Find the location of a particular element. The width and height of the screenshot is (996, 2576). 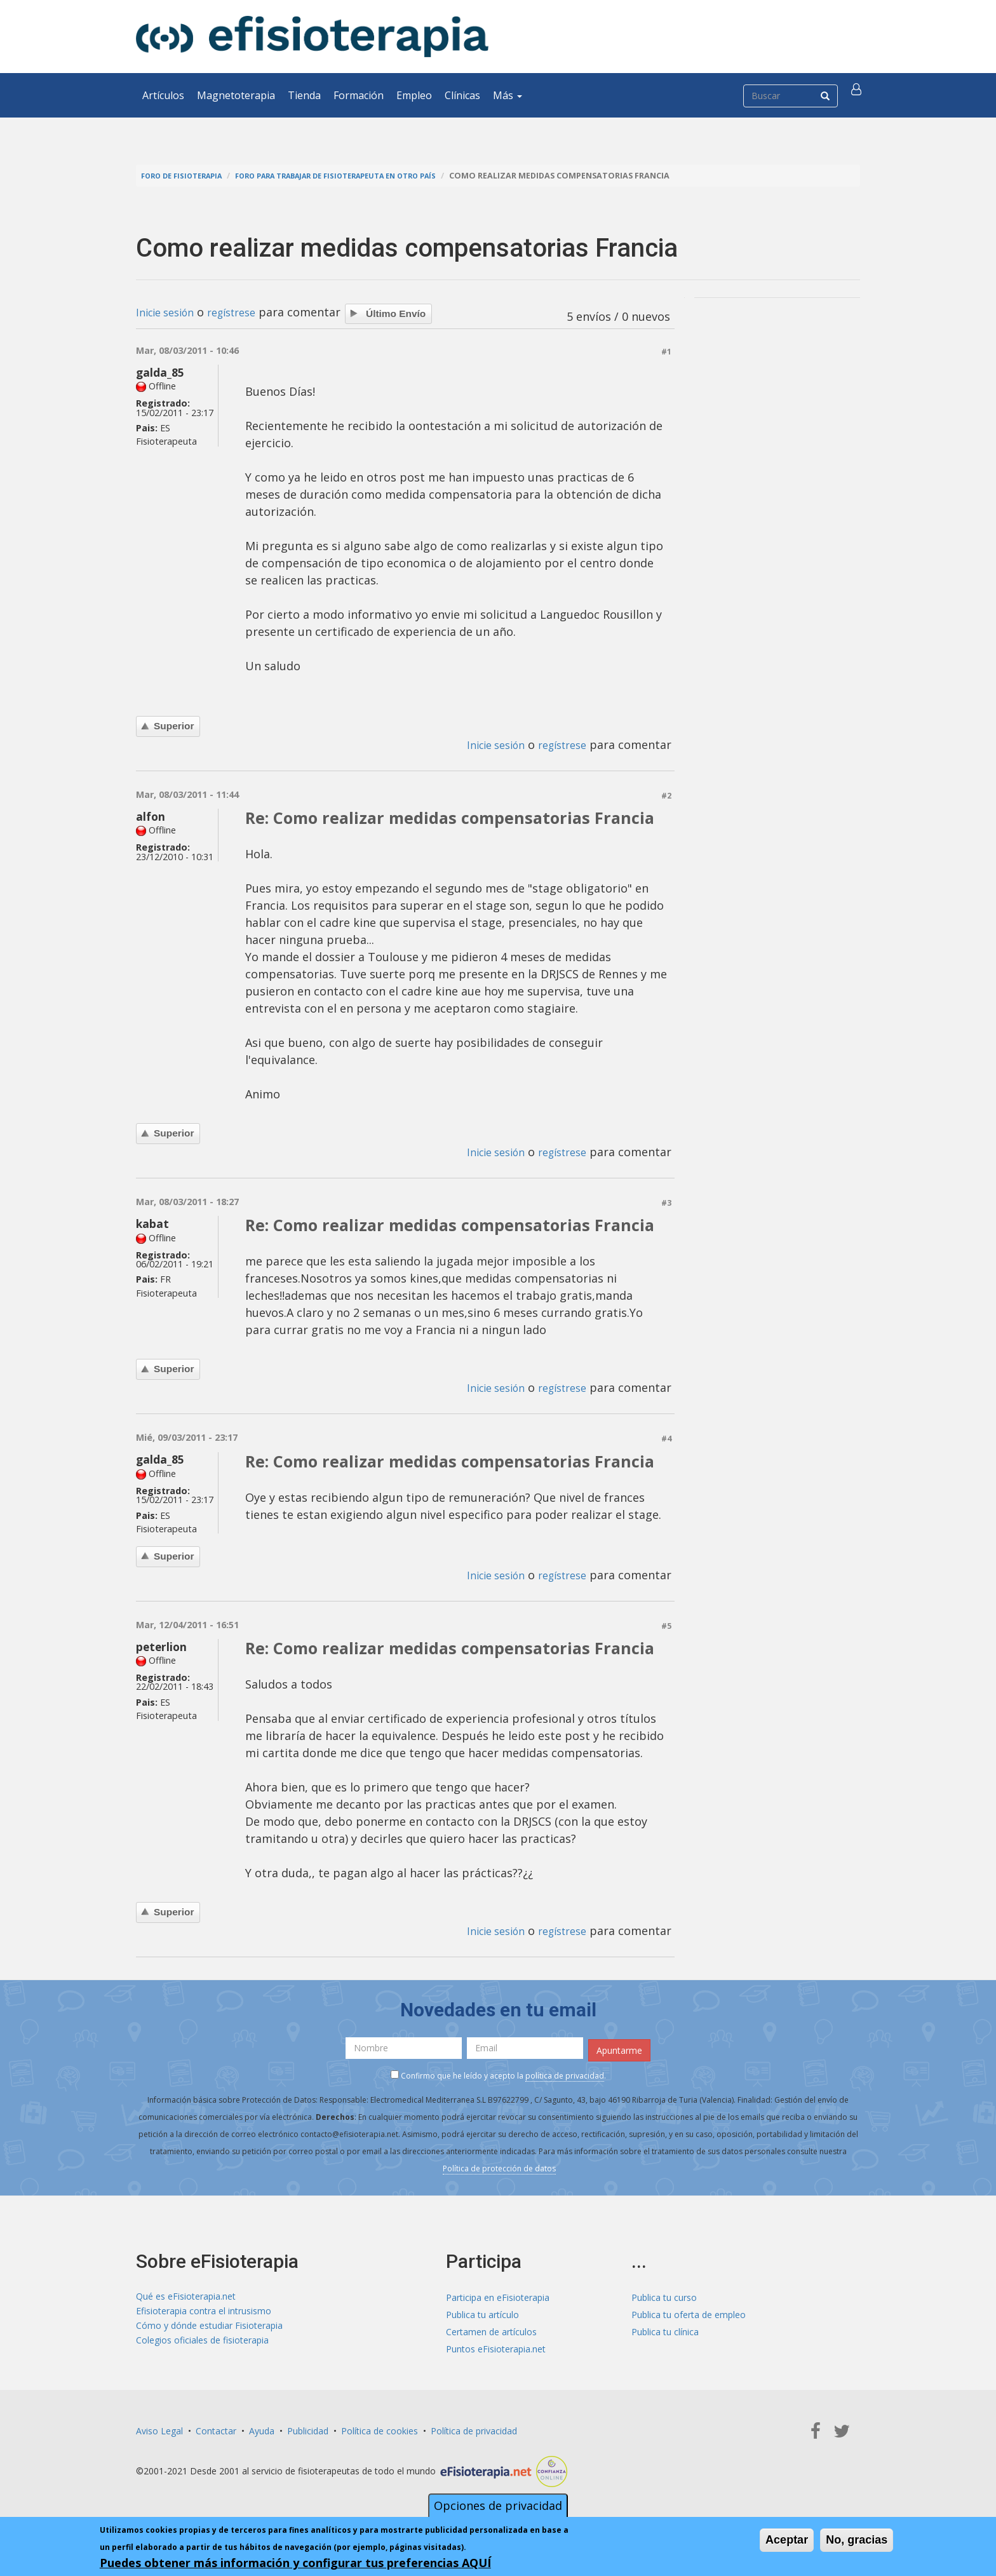

Política de protección de datos is located at coordinates (499, 2166).